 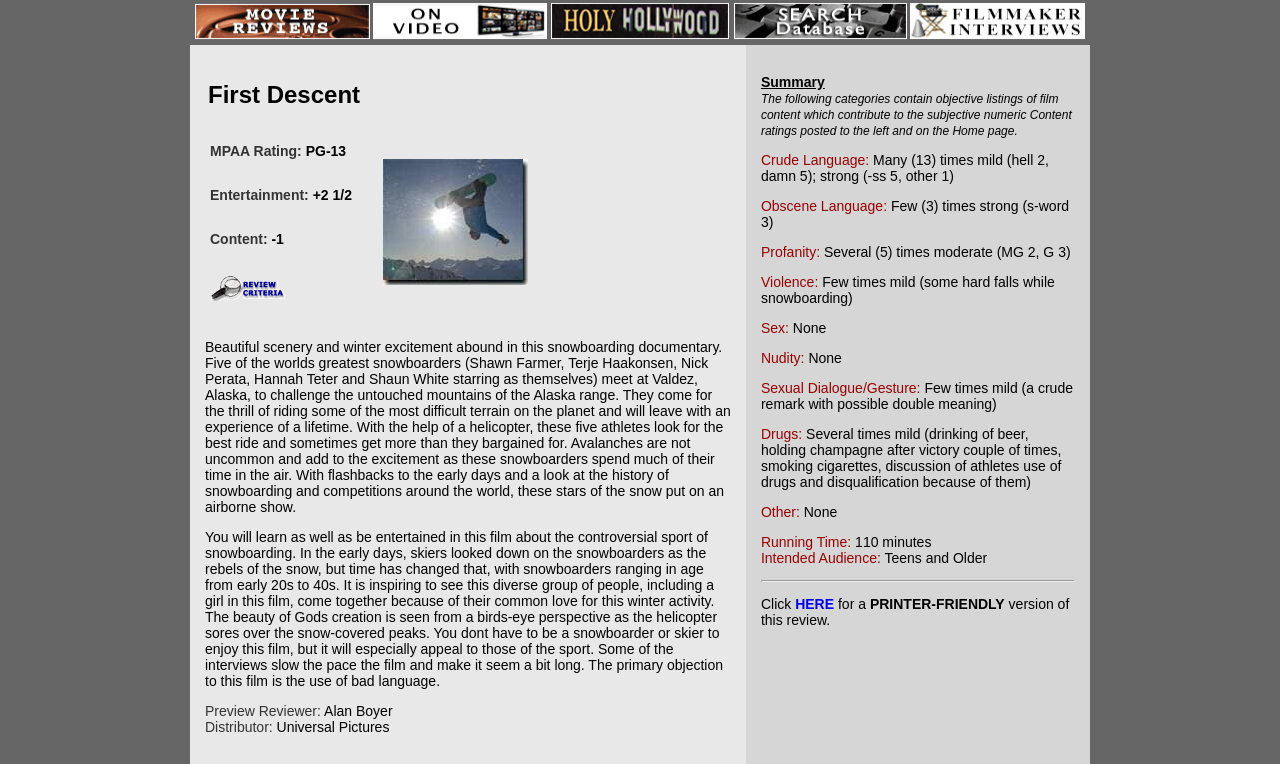 I want to click on HERE, so click(x=814, y=604).